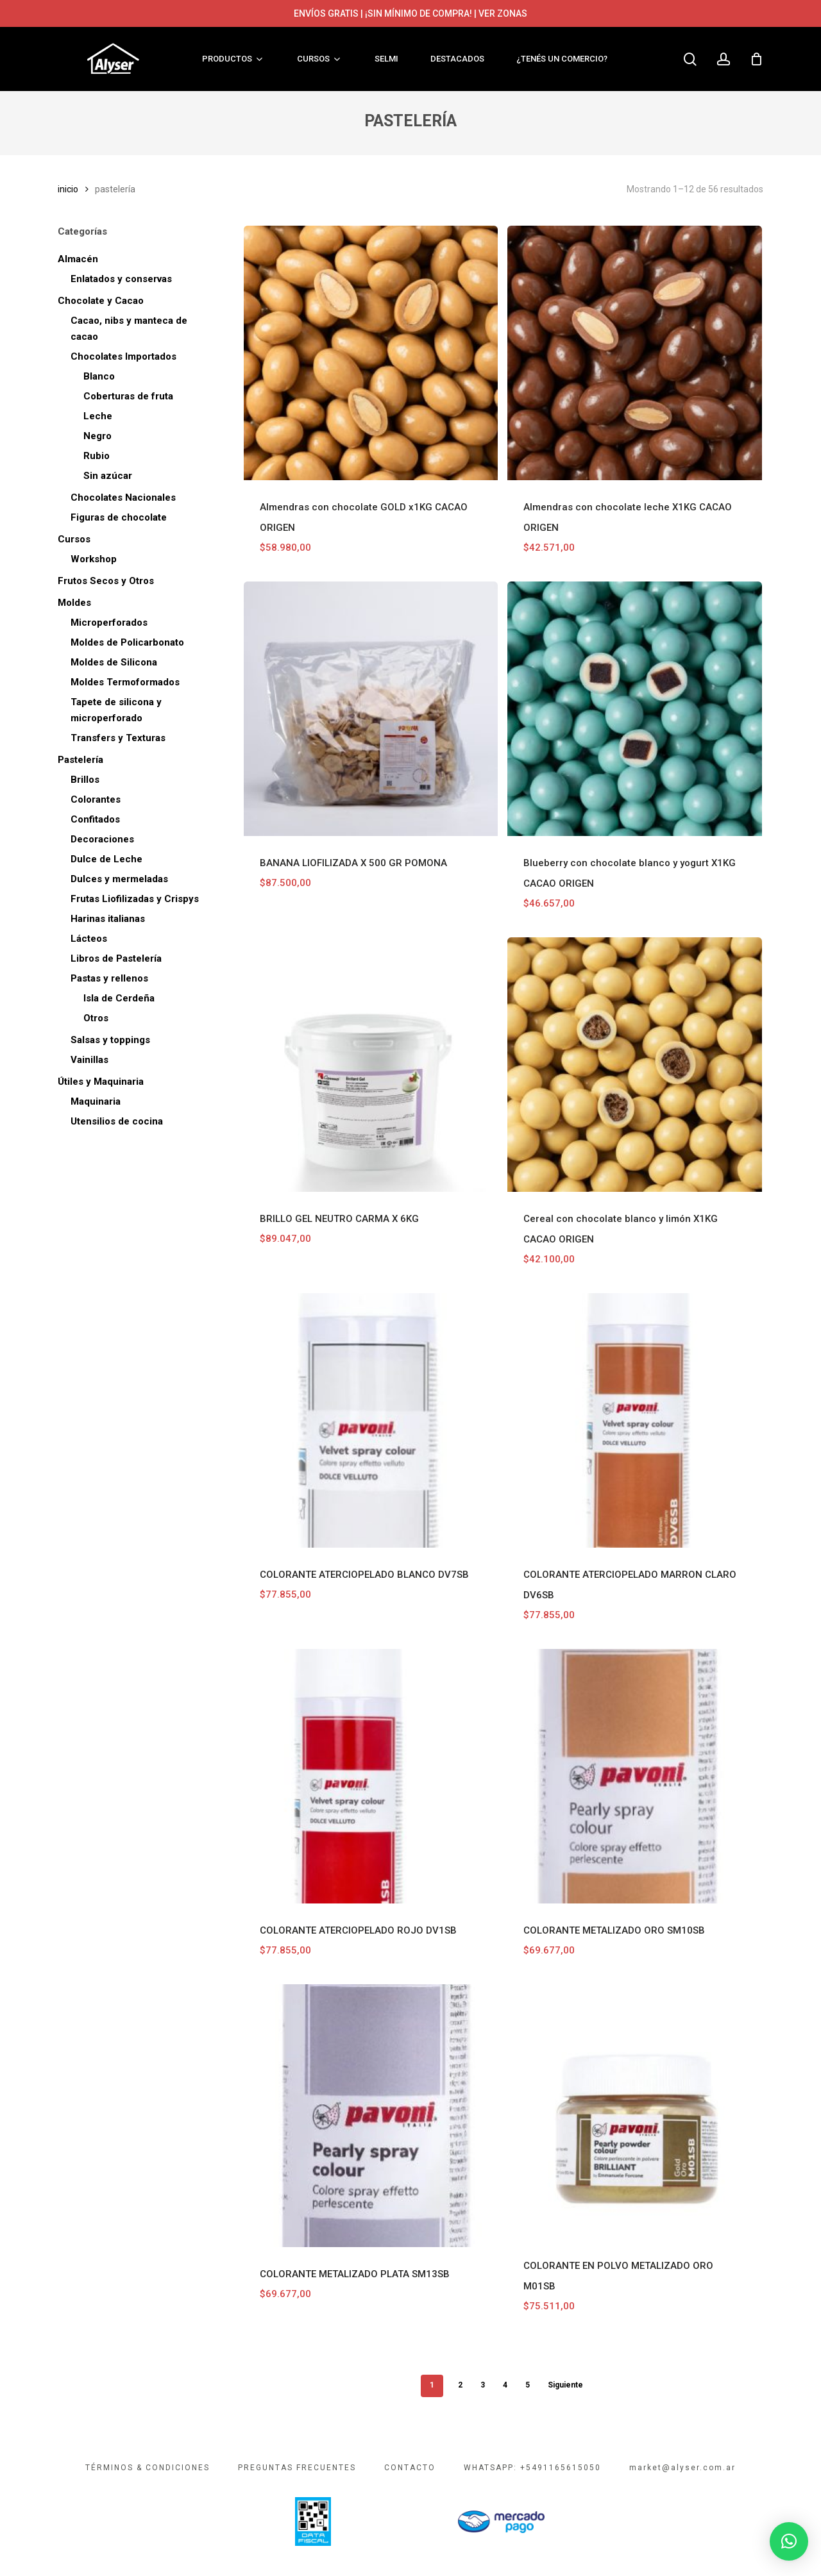 The width and height of the screenshot is (821, 2576). Describe the element at coordinates (147, 2467) in the screenshot. I see `TÉRMINOS & CONDICIONES` at that location.